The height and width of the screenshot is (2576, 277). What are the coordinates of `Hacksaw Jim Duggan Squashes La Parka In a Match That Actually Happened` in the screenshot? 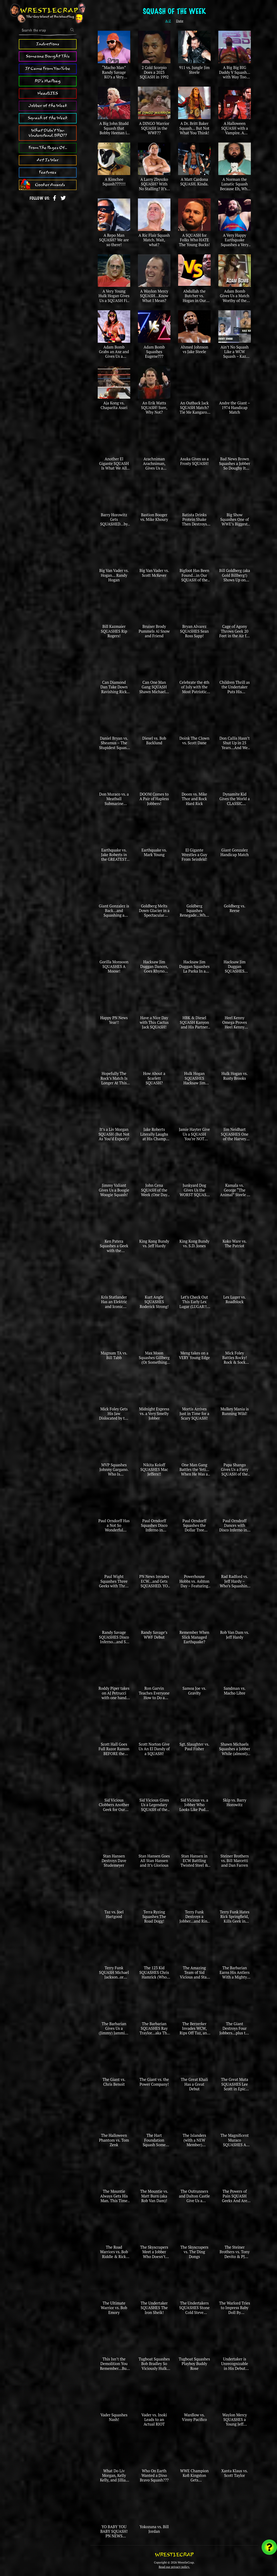 It's located at (194, 973).